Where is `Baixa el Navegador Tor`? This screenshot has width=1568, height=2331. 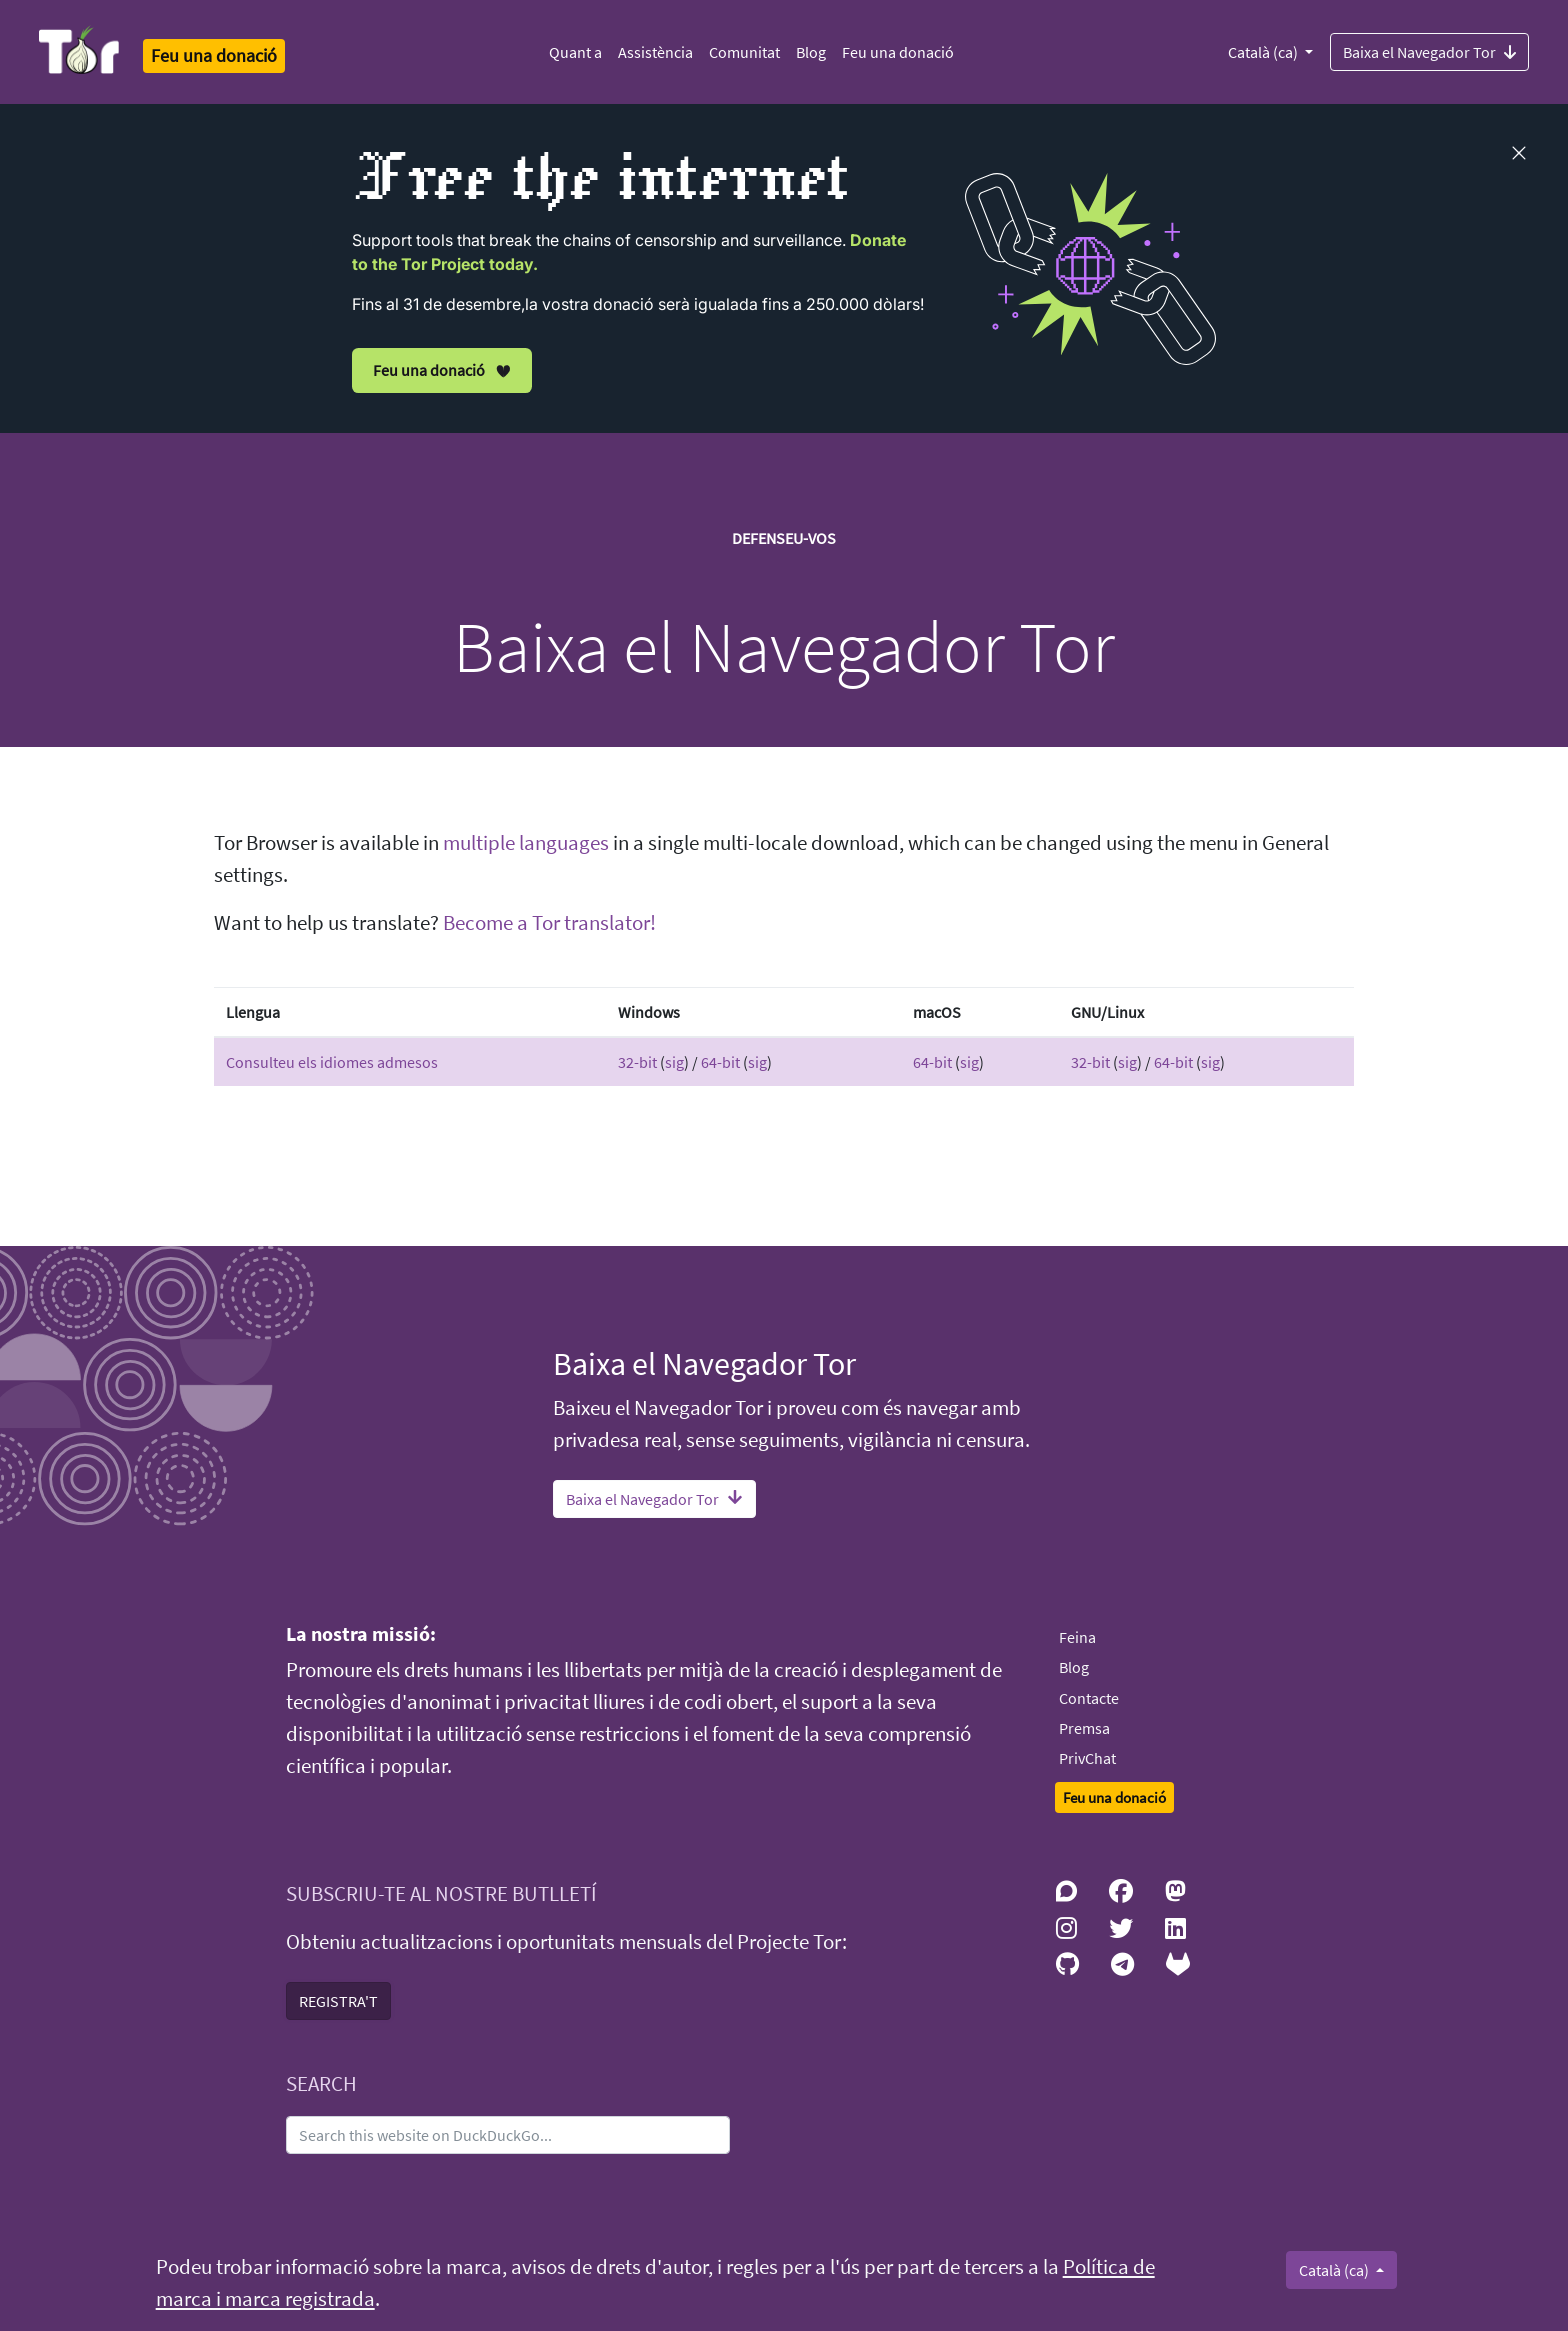
Baixa el Navegador Tor is located at coordinates (1429, 51).